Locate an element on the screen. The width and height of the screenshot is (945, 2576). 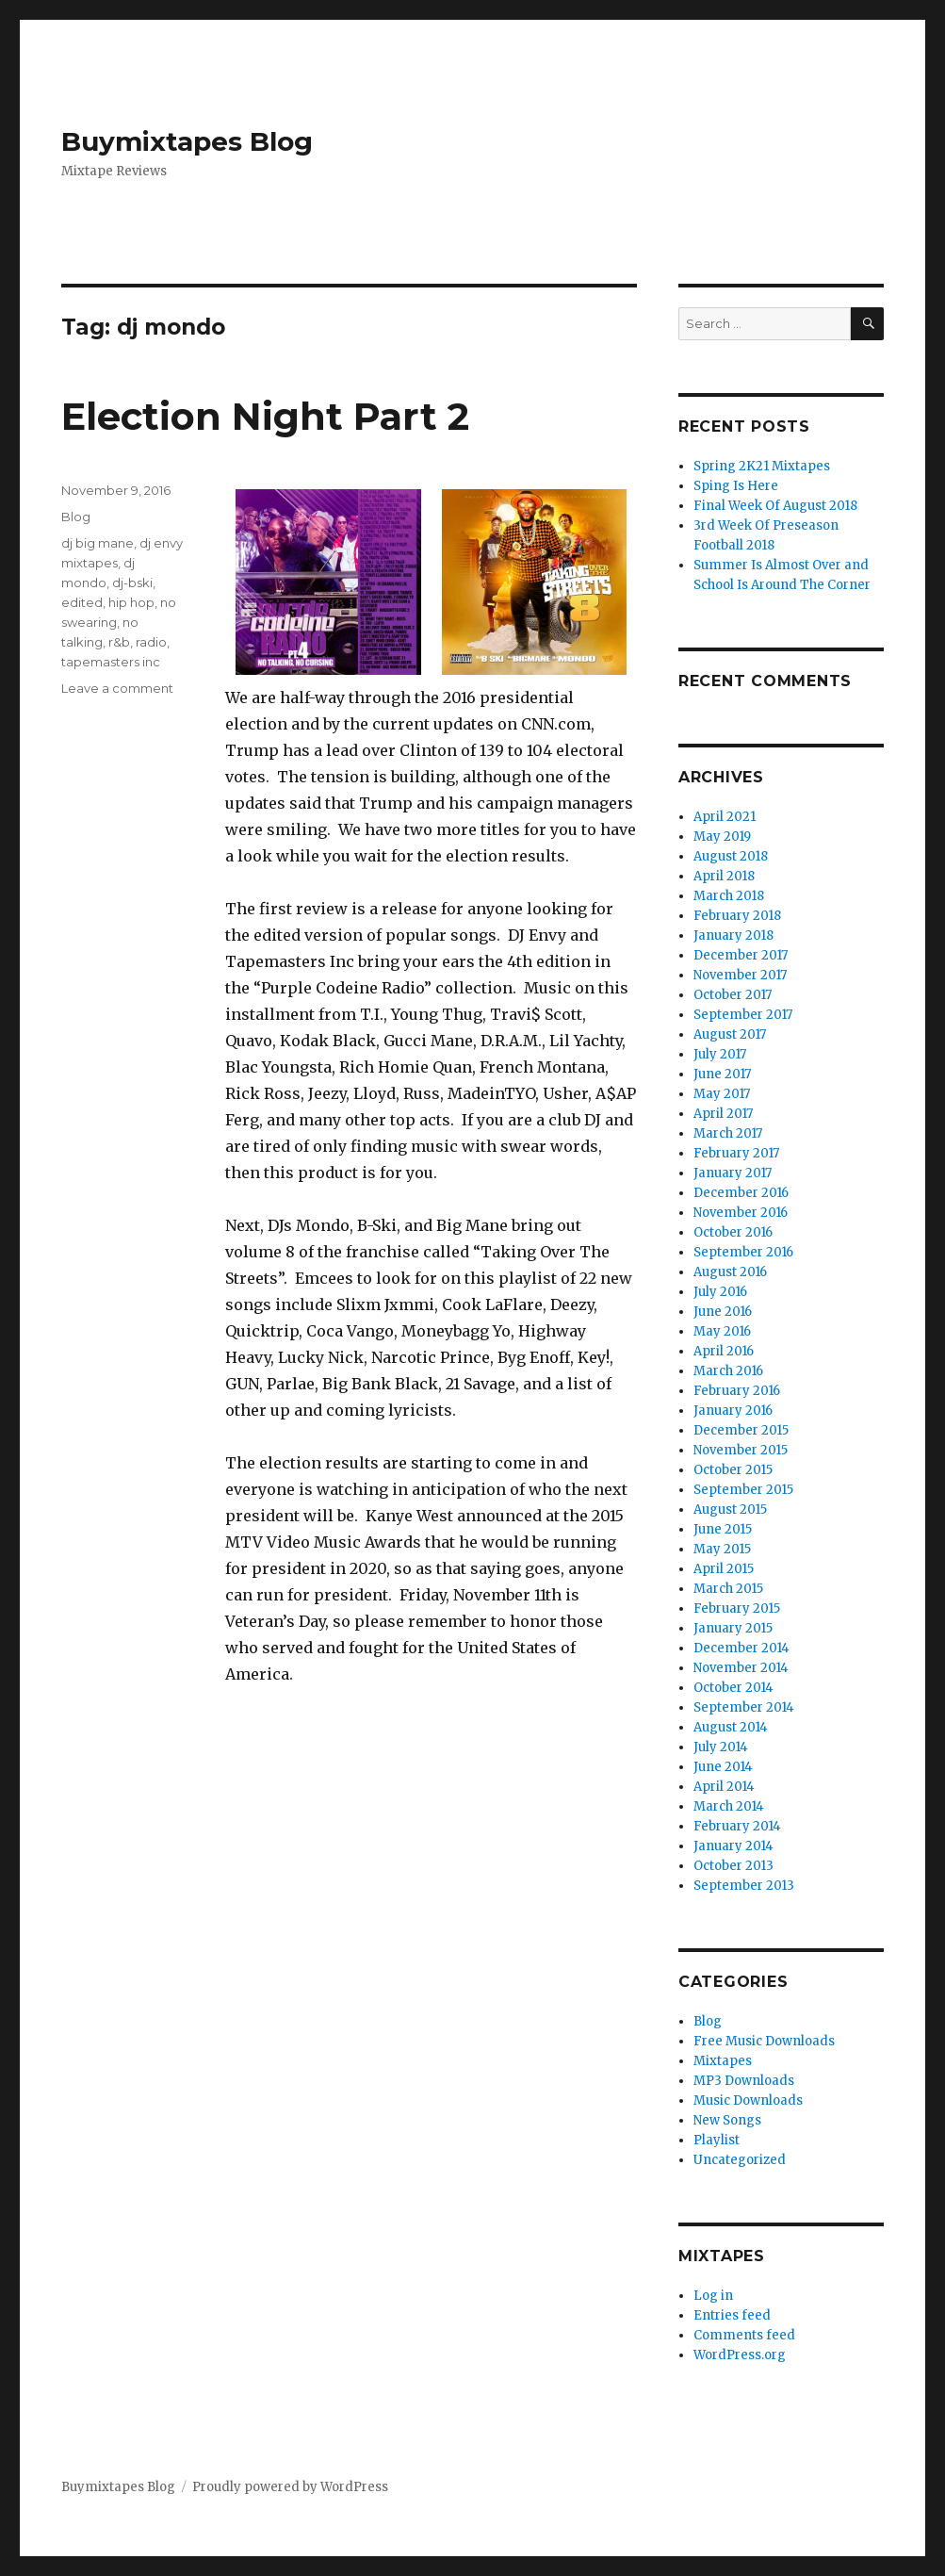
August 2014 is located at coordinates (730, 1727).